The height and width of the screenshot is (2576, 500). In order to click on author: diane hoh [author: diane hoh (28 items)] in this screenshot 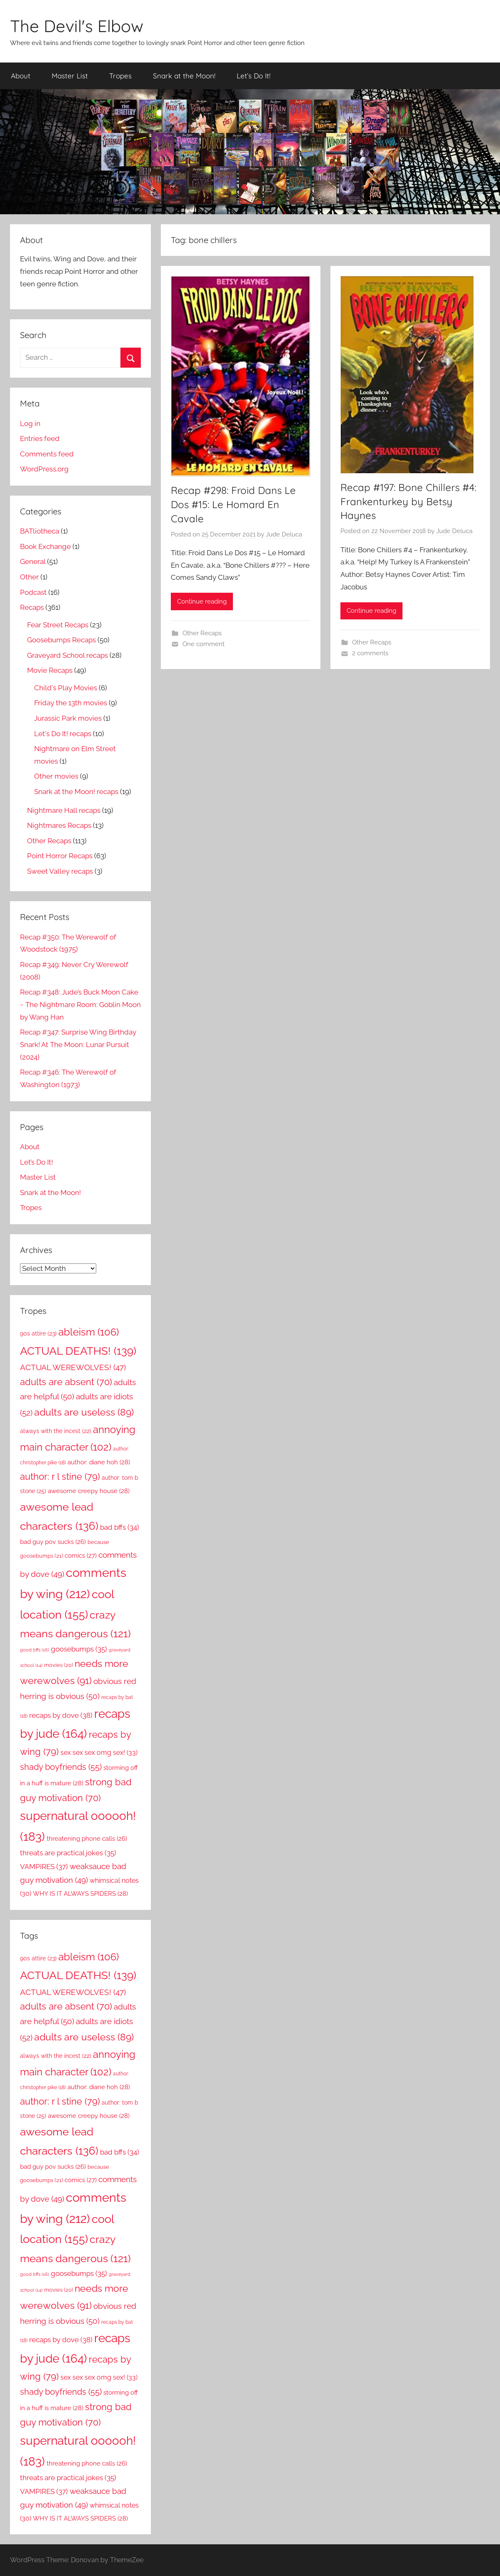, I will do `click(99, 1462)`.